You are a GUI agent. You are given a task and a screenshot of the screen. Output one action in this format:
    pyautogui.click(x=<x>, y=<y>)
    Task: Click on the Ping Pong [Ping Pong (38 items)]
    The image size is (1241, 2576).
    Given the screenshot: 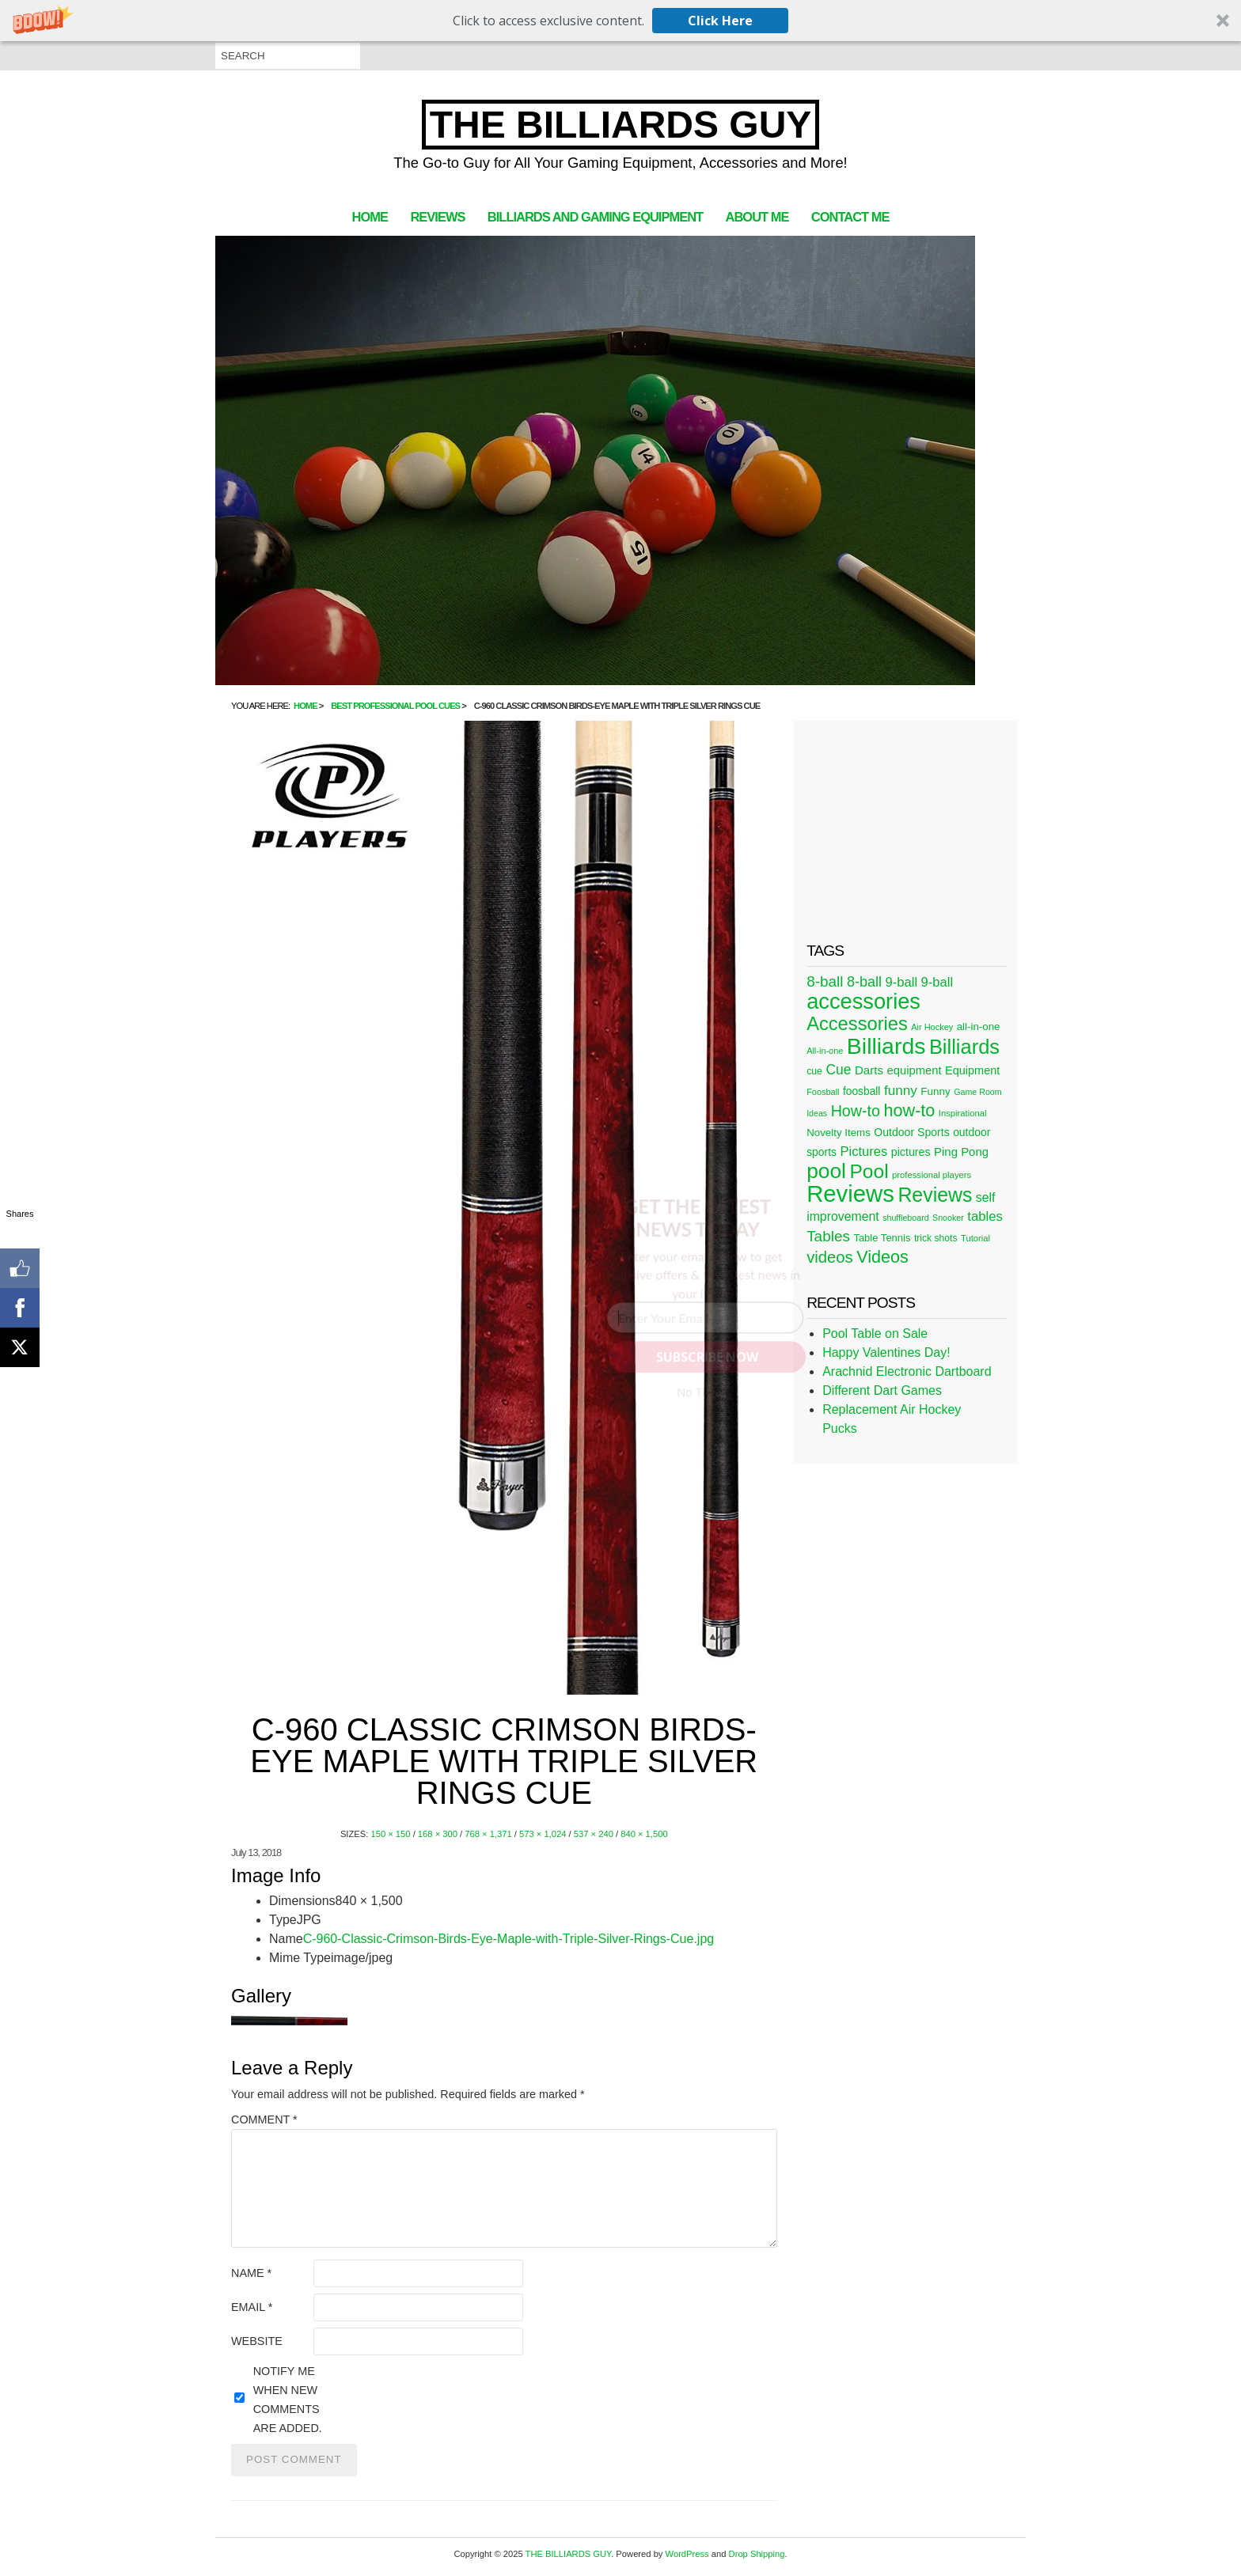 What is the action you would take?
    pyautogui.click(x=961, y=1151)
    